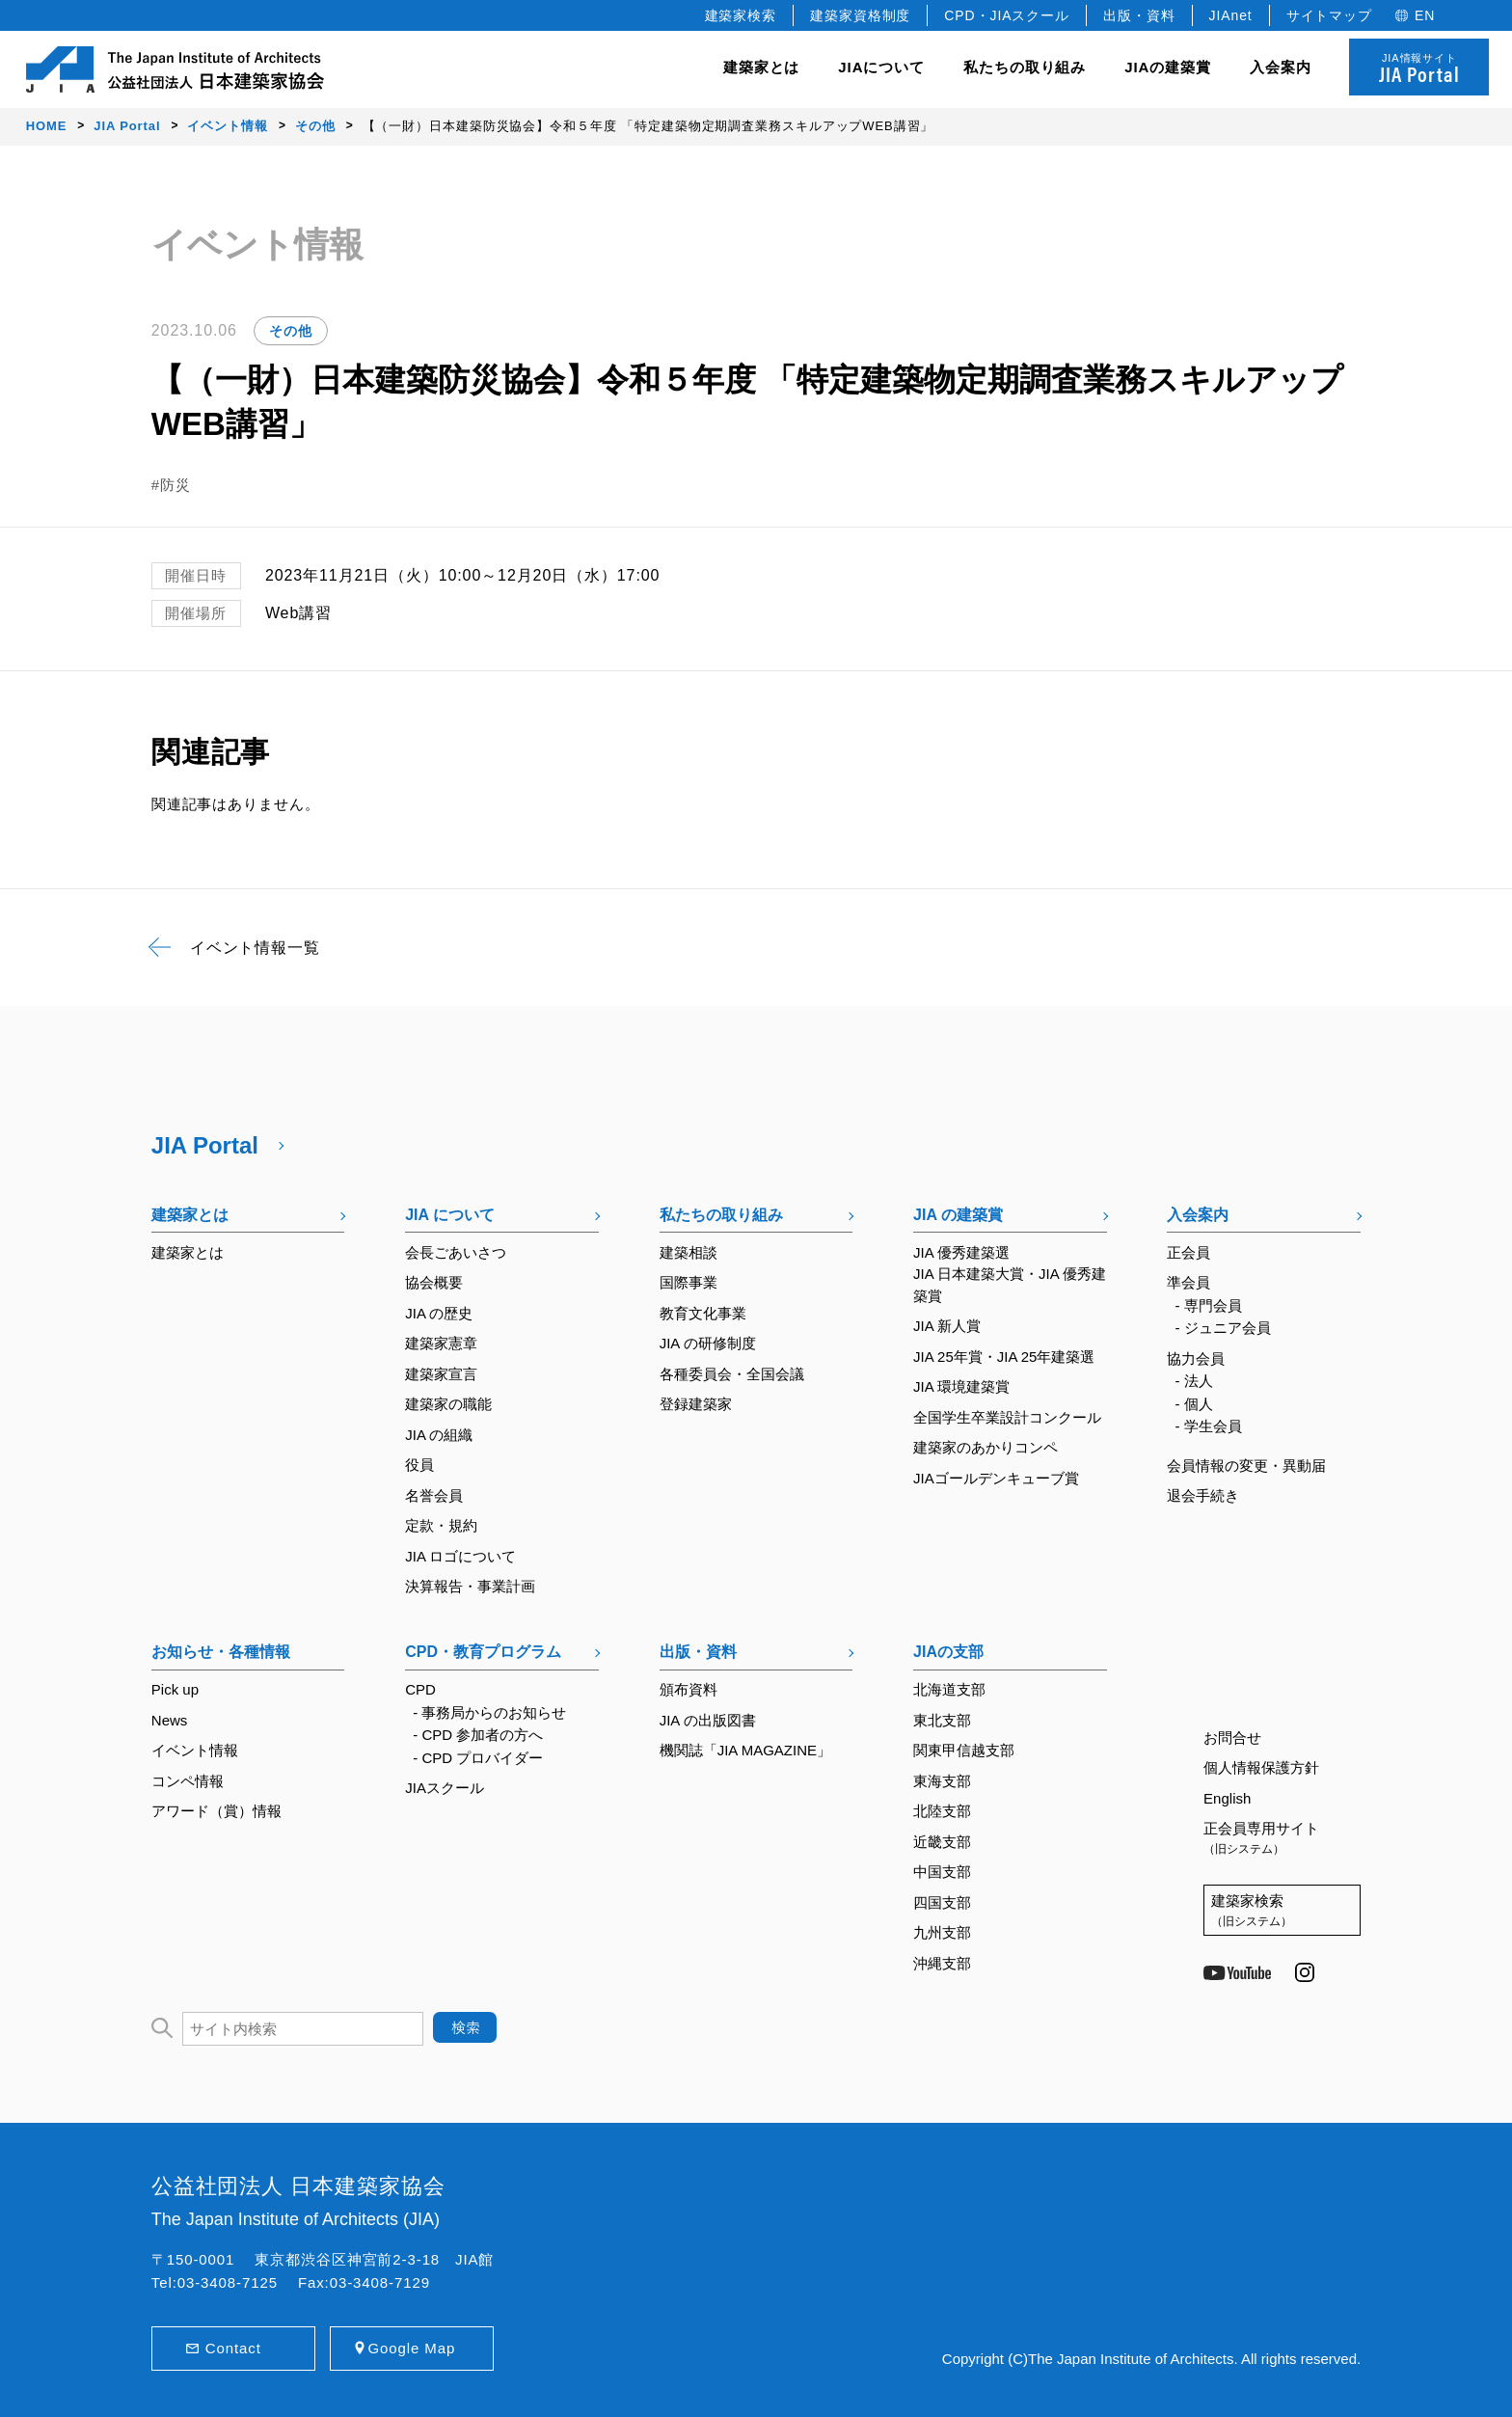 The width and height of the screenshot is (1512, 2417). What do you see at coordinates (187, 1781) in the screenshot?
I see `コンペ情報` at bounding box center [187, 1781].